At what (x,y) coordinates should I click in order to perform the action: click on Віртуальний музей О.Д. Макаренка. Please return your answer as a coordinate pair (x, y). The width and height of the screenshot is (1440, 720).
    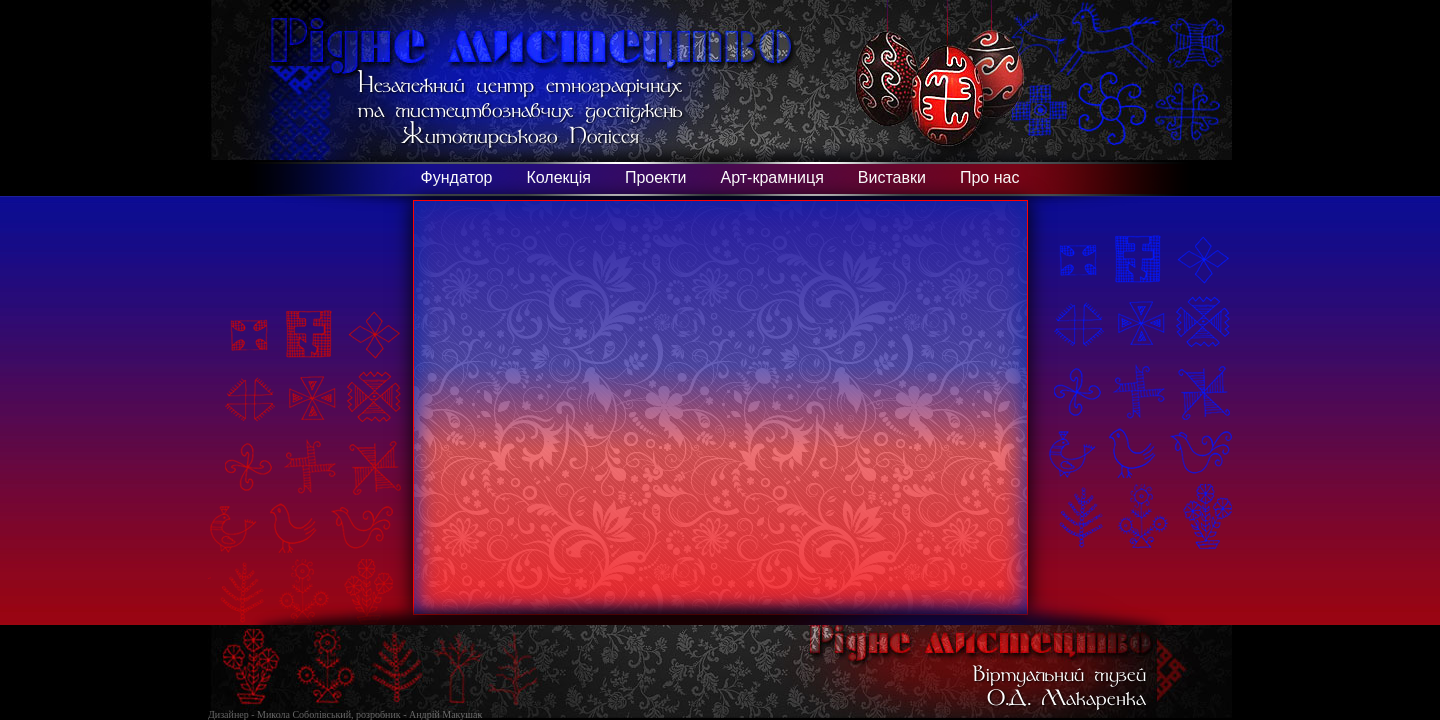
    Looking at the image, I should click on (1059, 684).